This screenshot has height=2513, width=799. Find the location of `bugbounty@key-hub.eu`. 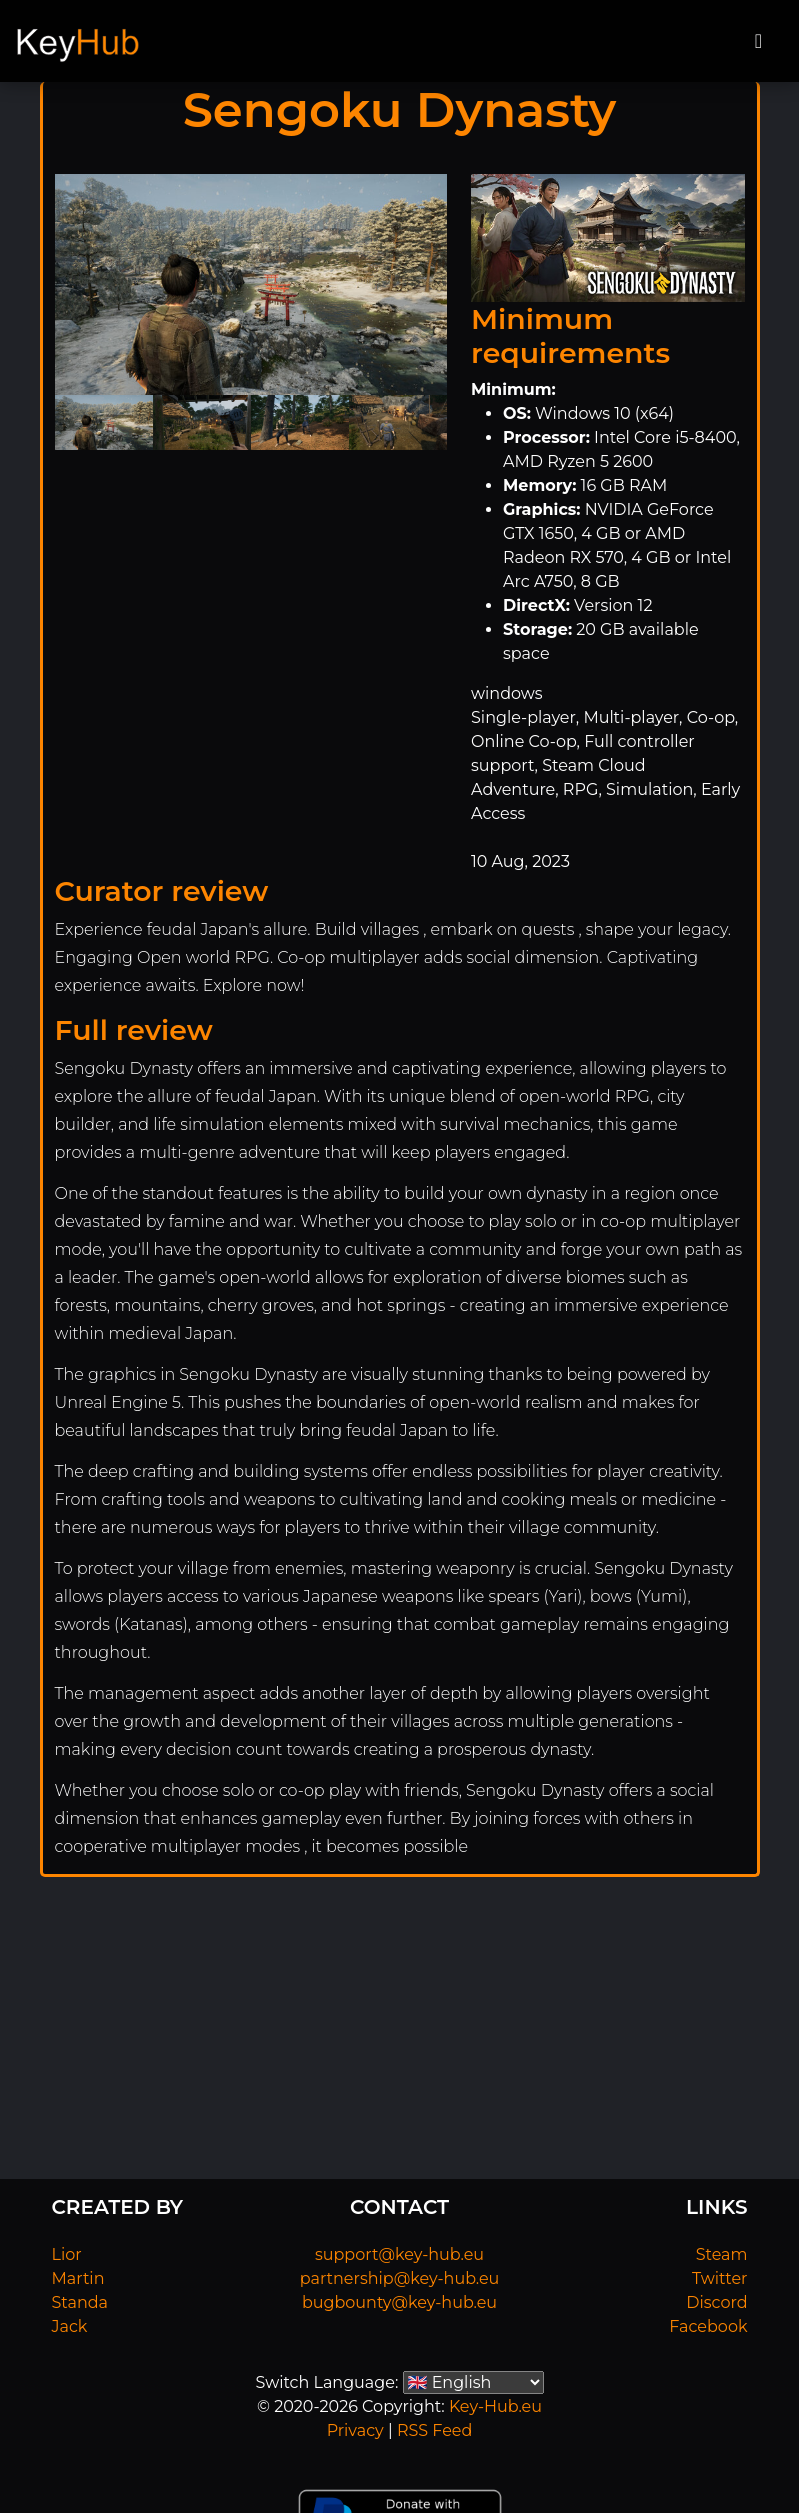

bugbounty@key-hub.eu is located at coordinates (399, 2302).